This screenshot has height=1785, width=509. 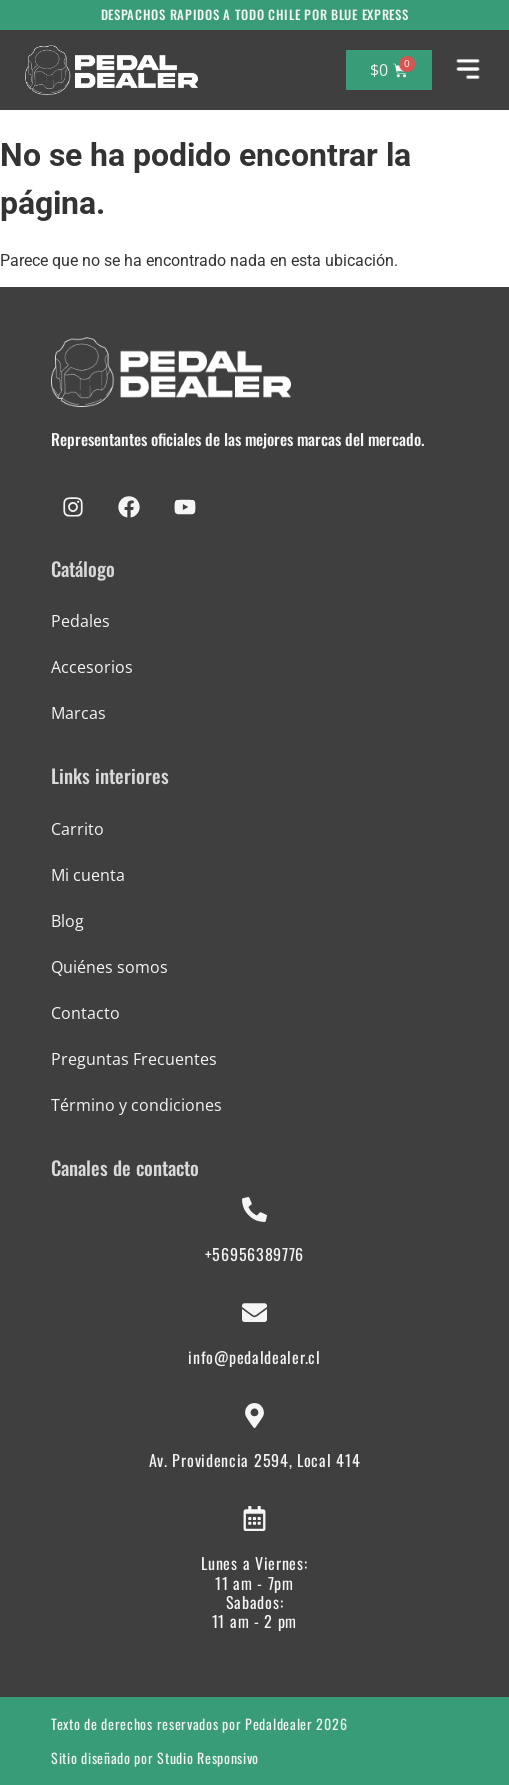 What do you see at coordinates (88, 875) in the screenshot?
I see `Mi cuenta` at bounding box center [88, 875].